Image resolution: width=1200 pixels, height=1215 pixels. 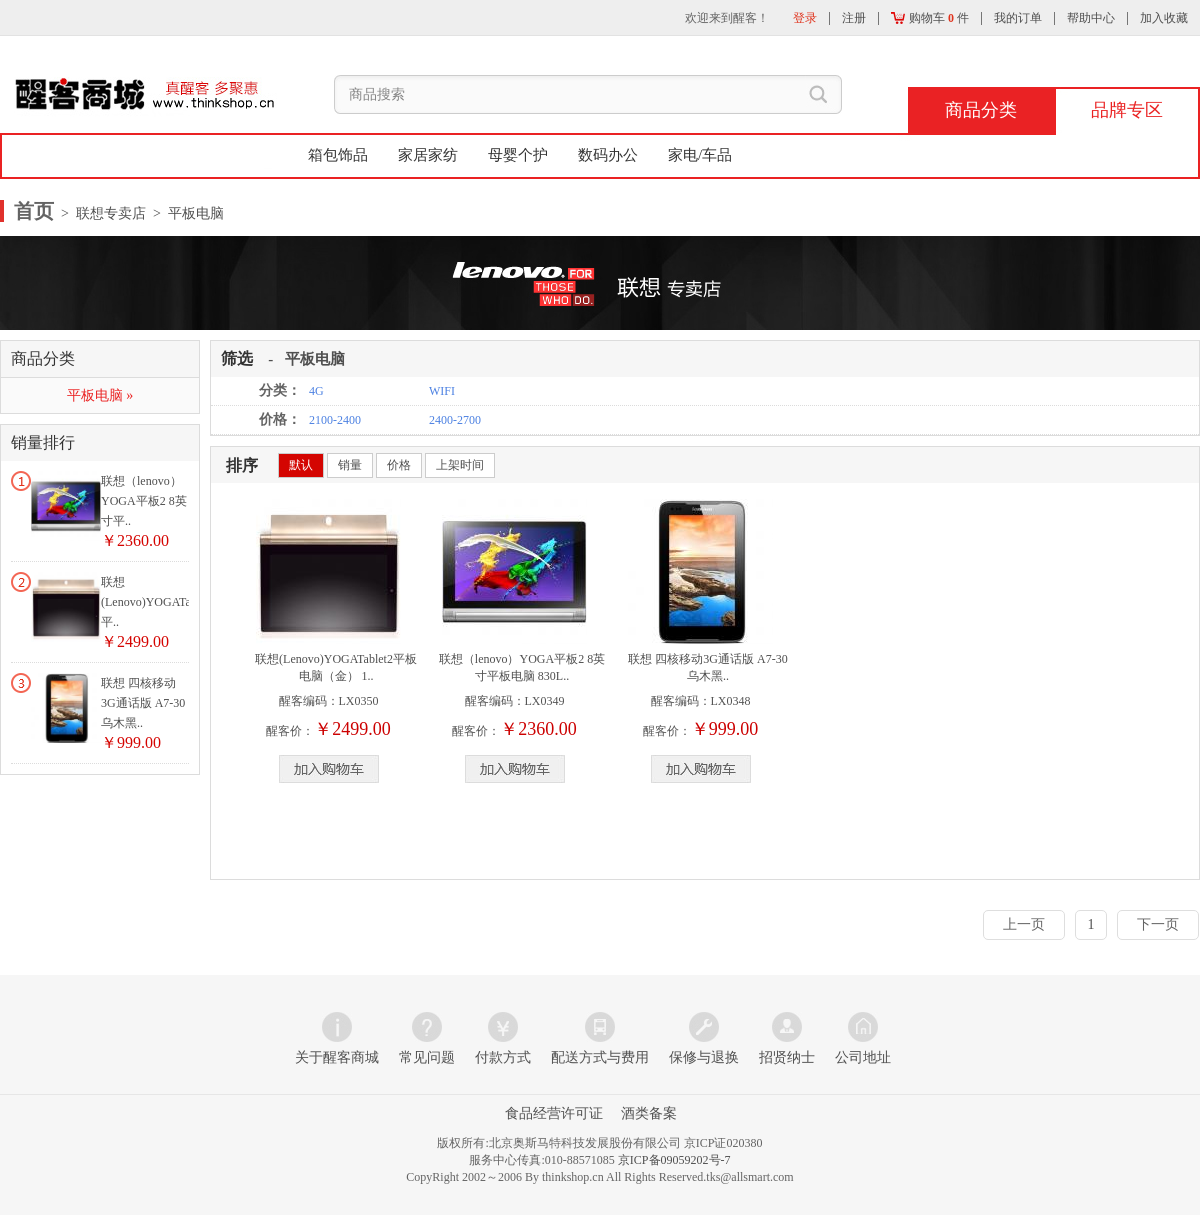 I want to click on 默认, so click(x=301, y=465).